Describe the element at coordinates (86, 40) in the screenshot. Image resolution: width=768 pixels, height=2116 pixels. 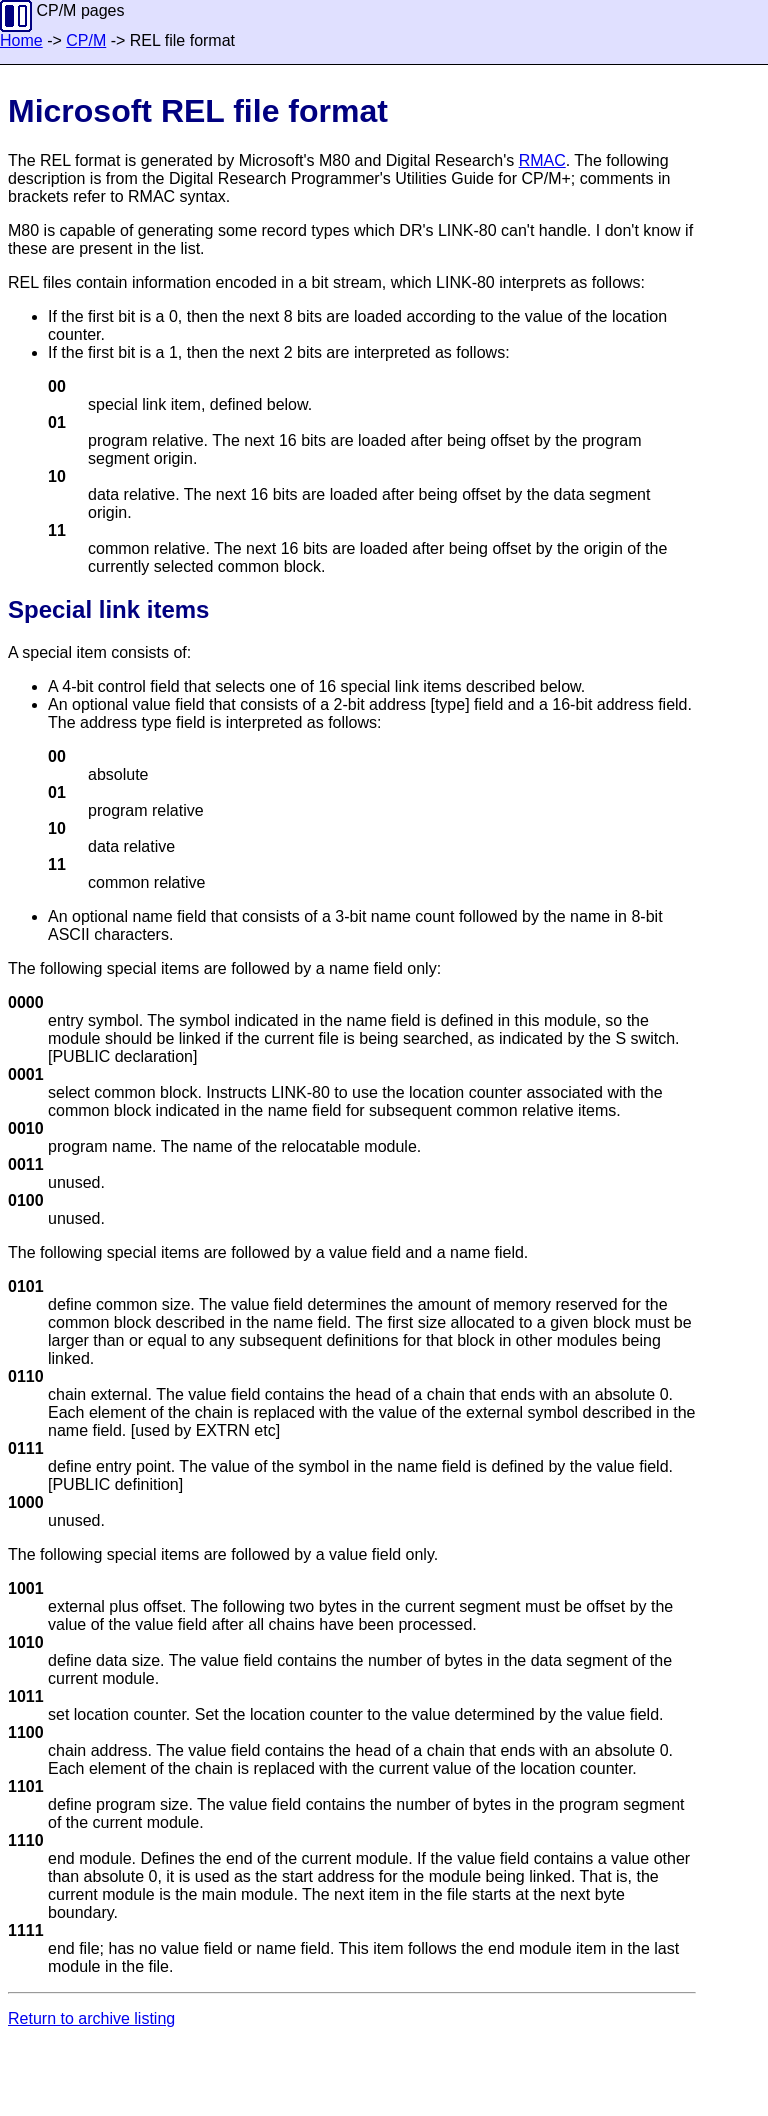
I see `CP/M` at that location.